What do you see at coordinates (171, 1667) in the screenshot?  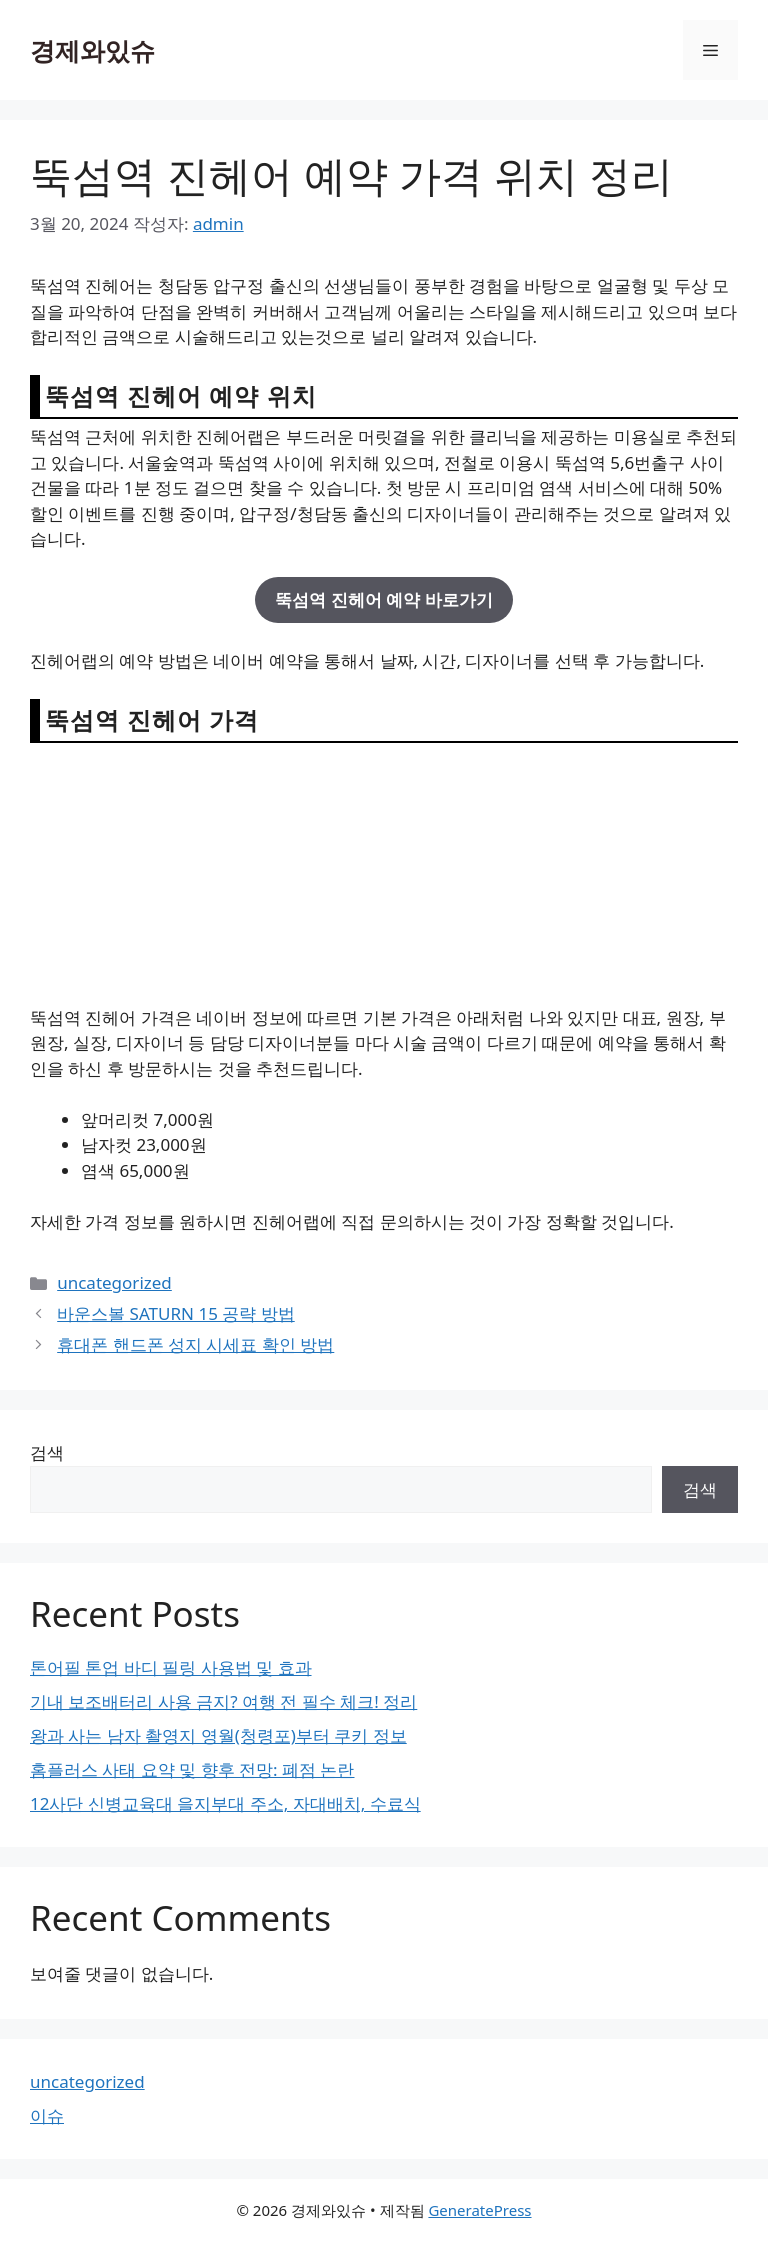 I see `톤어필 톤업 바디 필링 사용법 및 효과` at bounding box center [171, 1667].